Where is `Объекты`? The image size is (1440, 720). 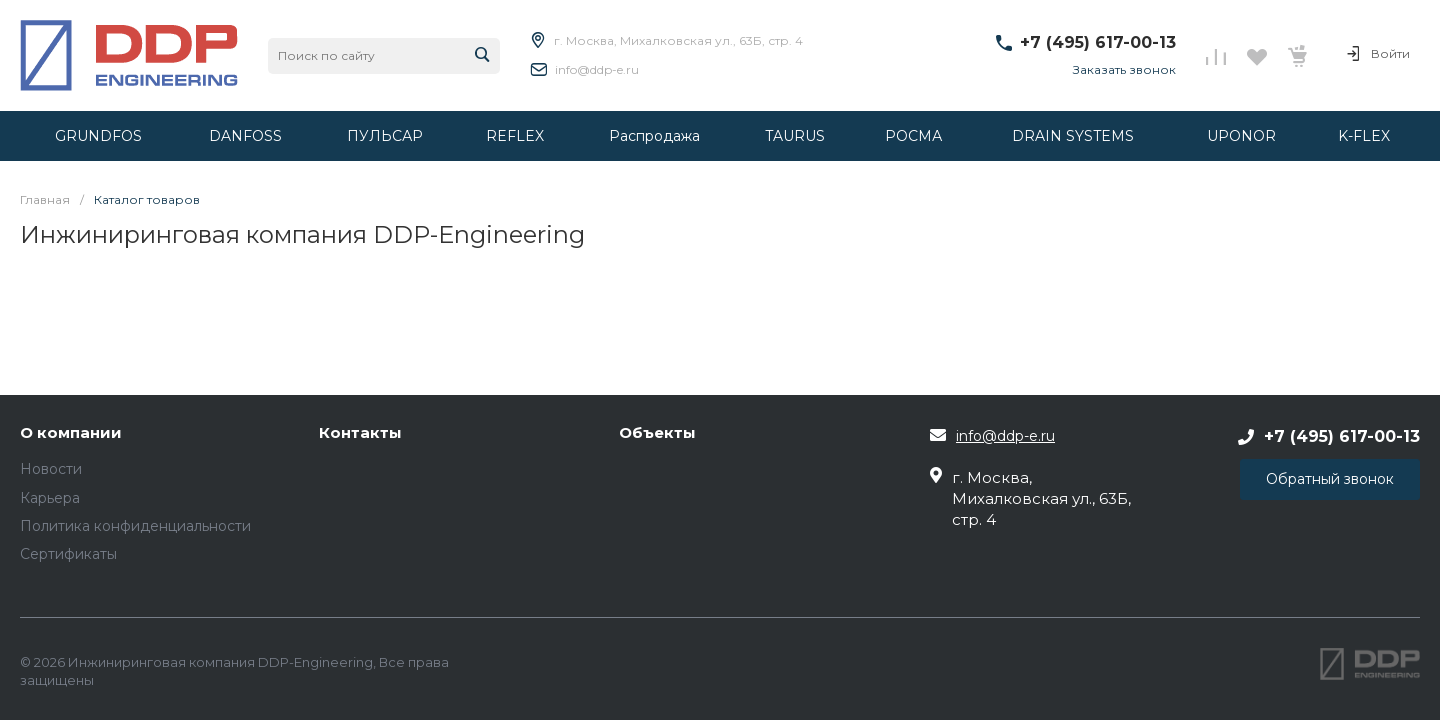 Объекты is located at coordinates (657, 433).